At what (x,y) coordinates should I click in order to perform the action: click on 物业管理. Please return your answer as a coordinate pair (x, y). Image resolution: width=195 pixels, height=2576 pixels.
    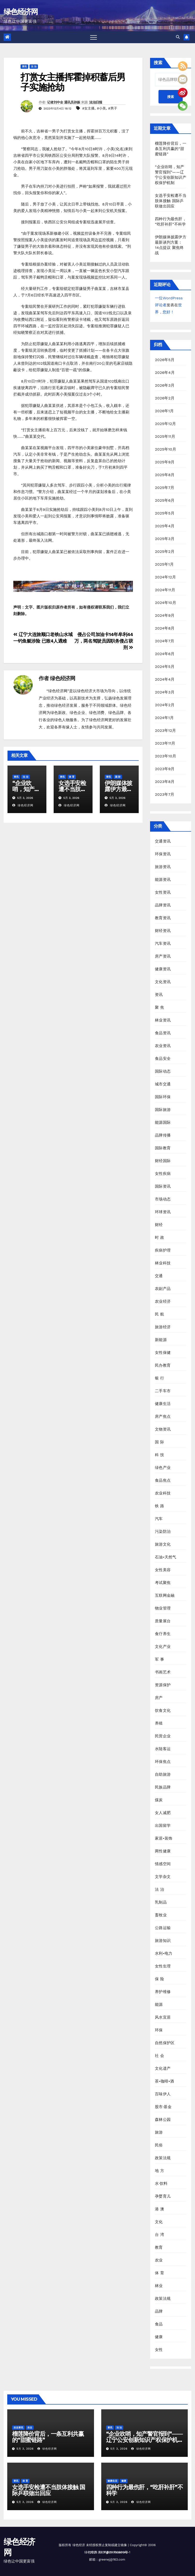
    Looking at the image, I should click on (163, 1608).